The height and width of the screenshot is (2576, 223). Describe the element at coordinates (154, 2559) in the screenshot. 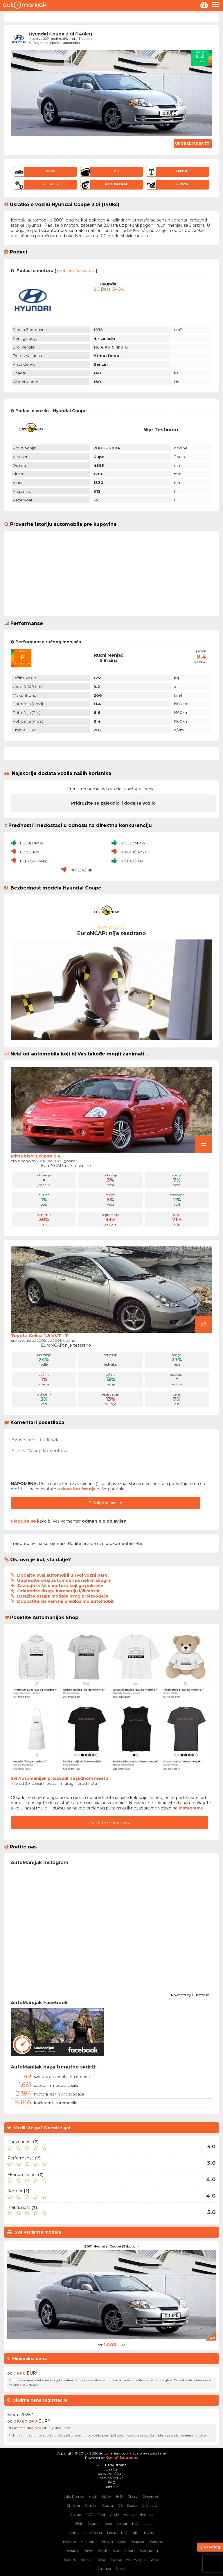

I see `Volvo` at that location.